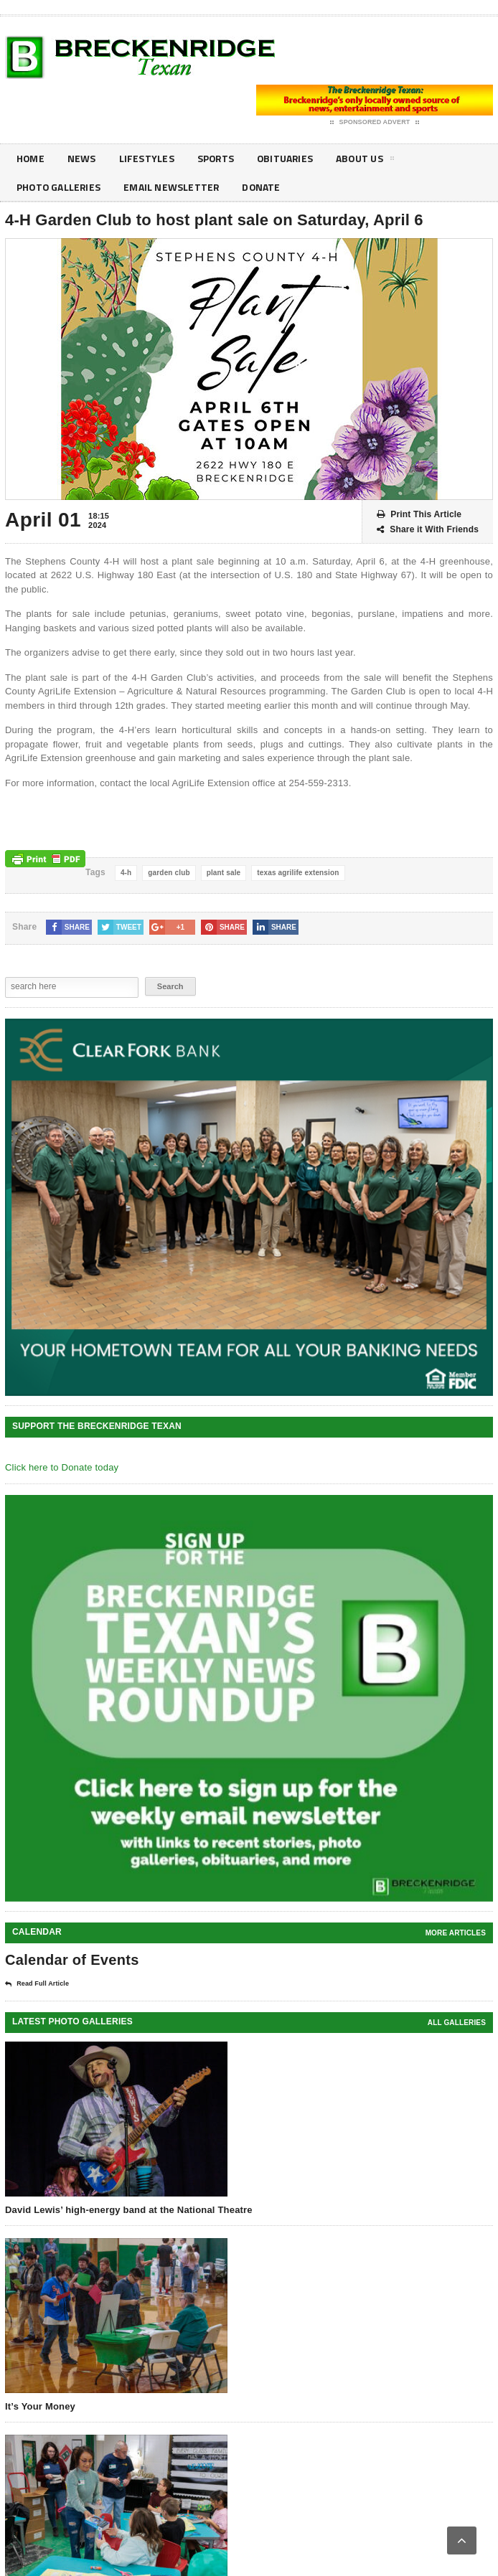  What do you see at coordinates (419, 514) in the screenshot?
I see `Print This Article` at bounding box center [419, 514].